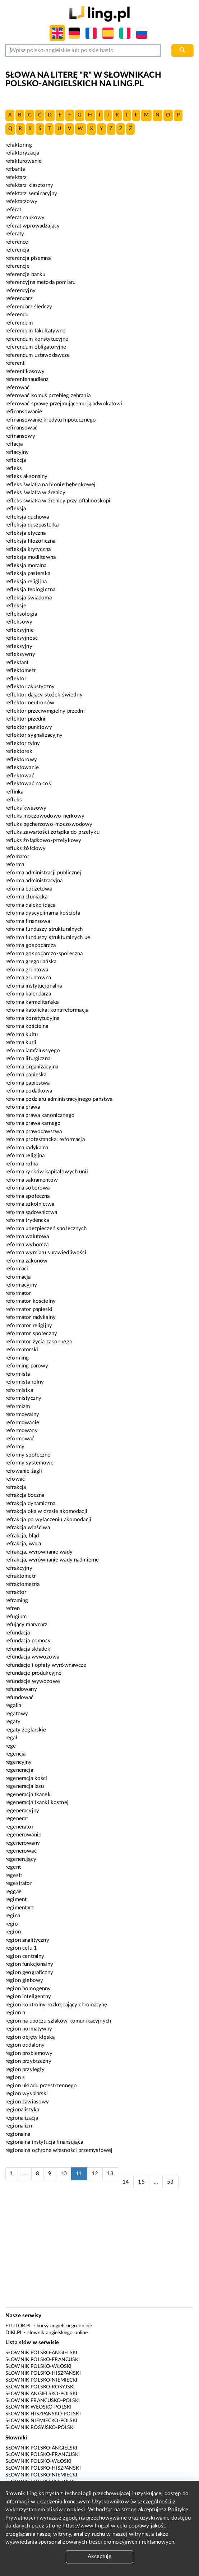  I want to click on refleksywny, so click(20, 654).